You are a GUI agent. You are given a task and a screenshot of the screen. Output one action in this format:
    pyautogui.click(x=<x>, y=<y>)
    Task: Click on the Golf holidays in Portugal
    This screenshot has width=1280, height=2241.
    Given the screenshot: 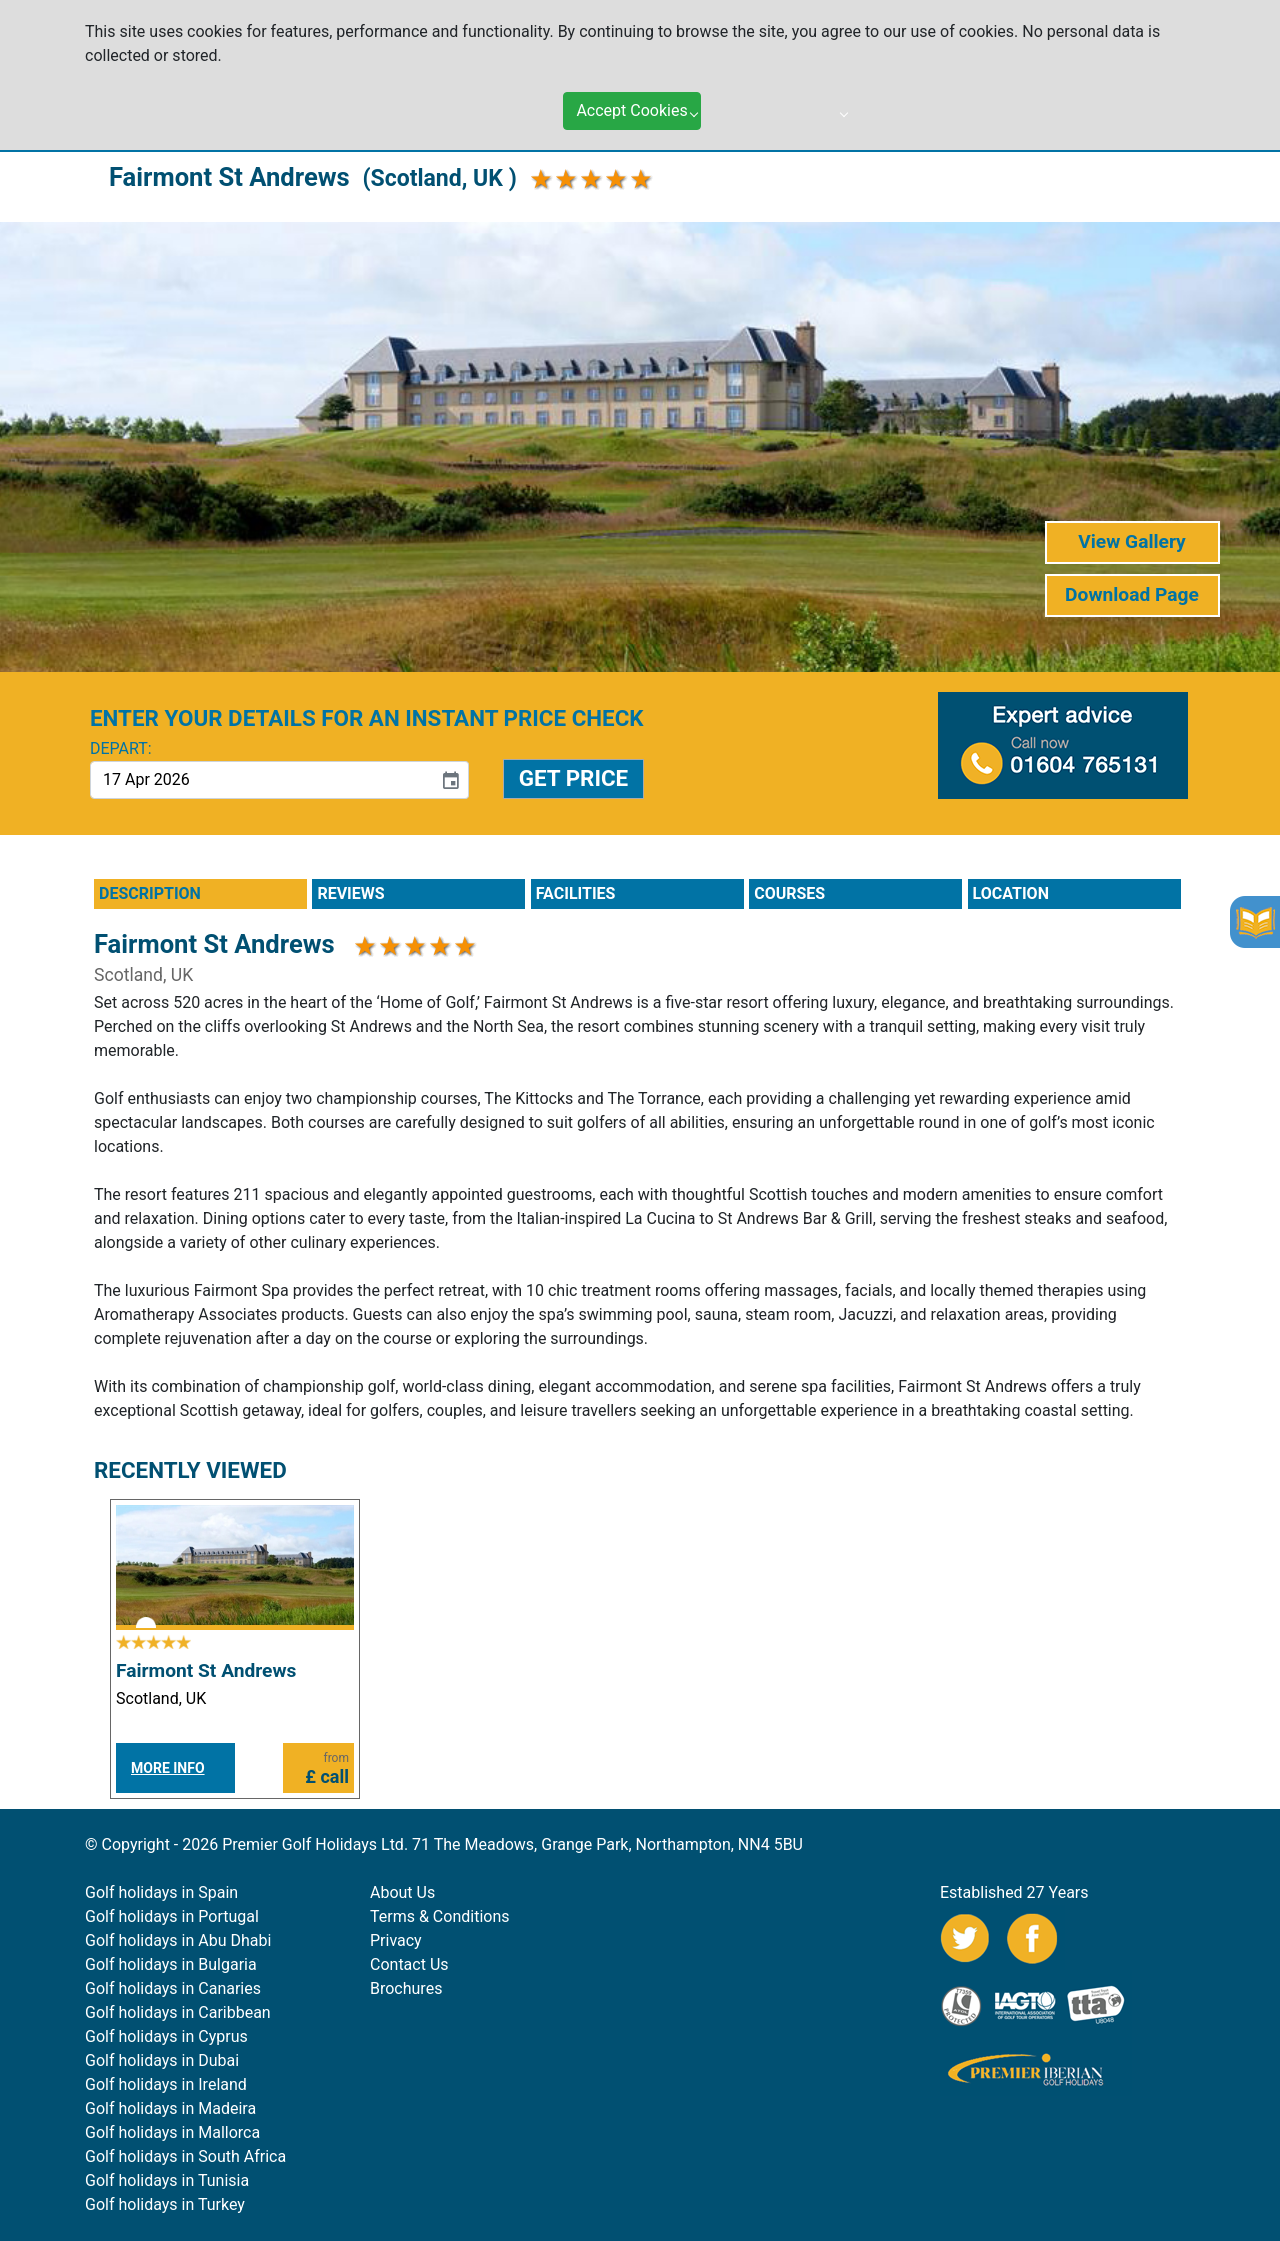 What is the action you would take?
    pyautogui.click(x=172, y=1916)
    